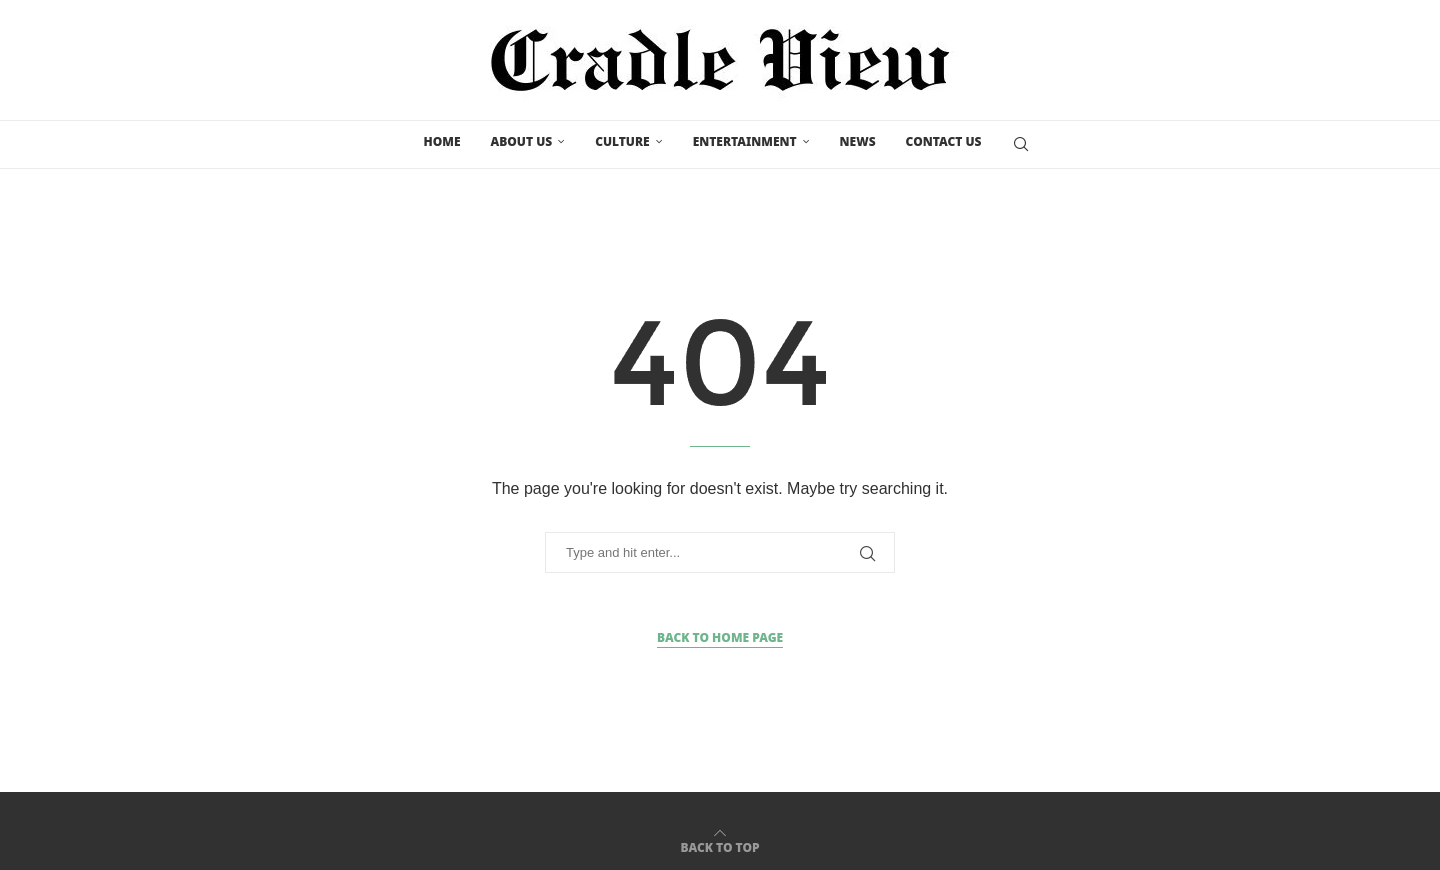  What do you see at coordinates (858, 141) in the screenshot?
I see `News` at bounding box center [858, 141].